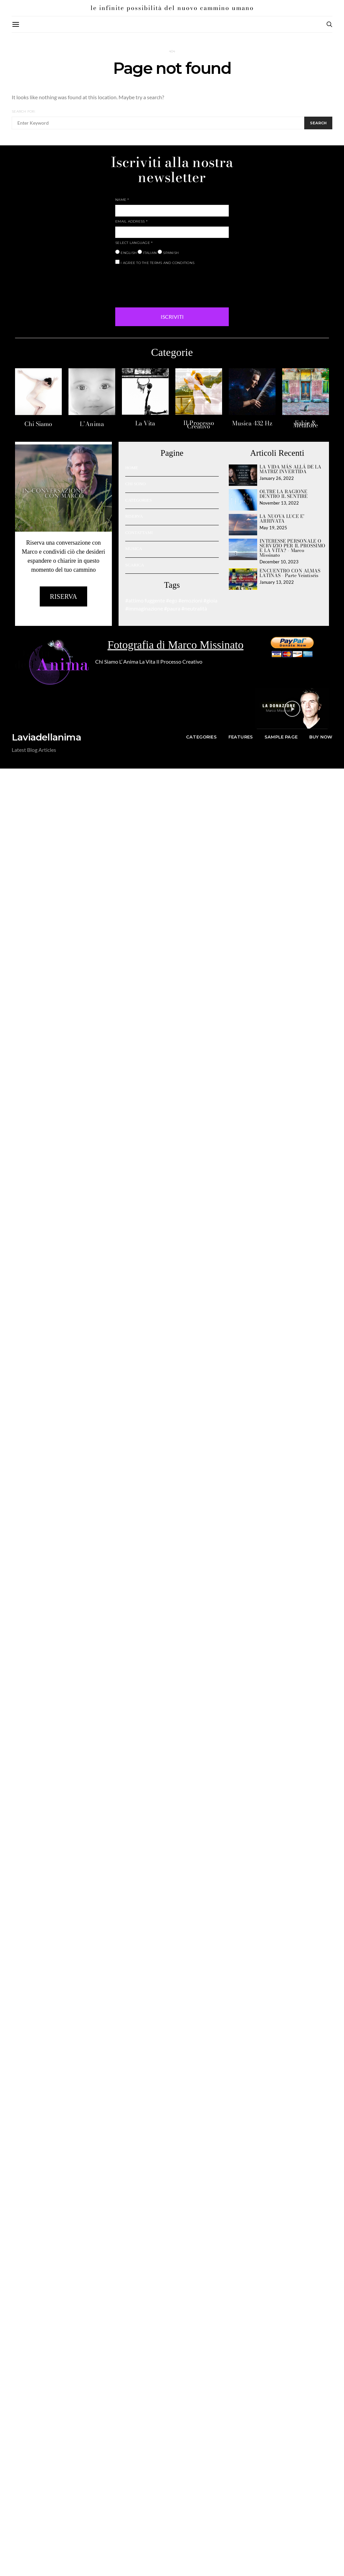 The width and height of the screenshot is (344, 2576). What do you see at coordinates (135, 483) in the screenshot?
I see `CHI SONO` at bounding box center [135, 483].